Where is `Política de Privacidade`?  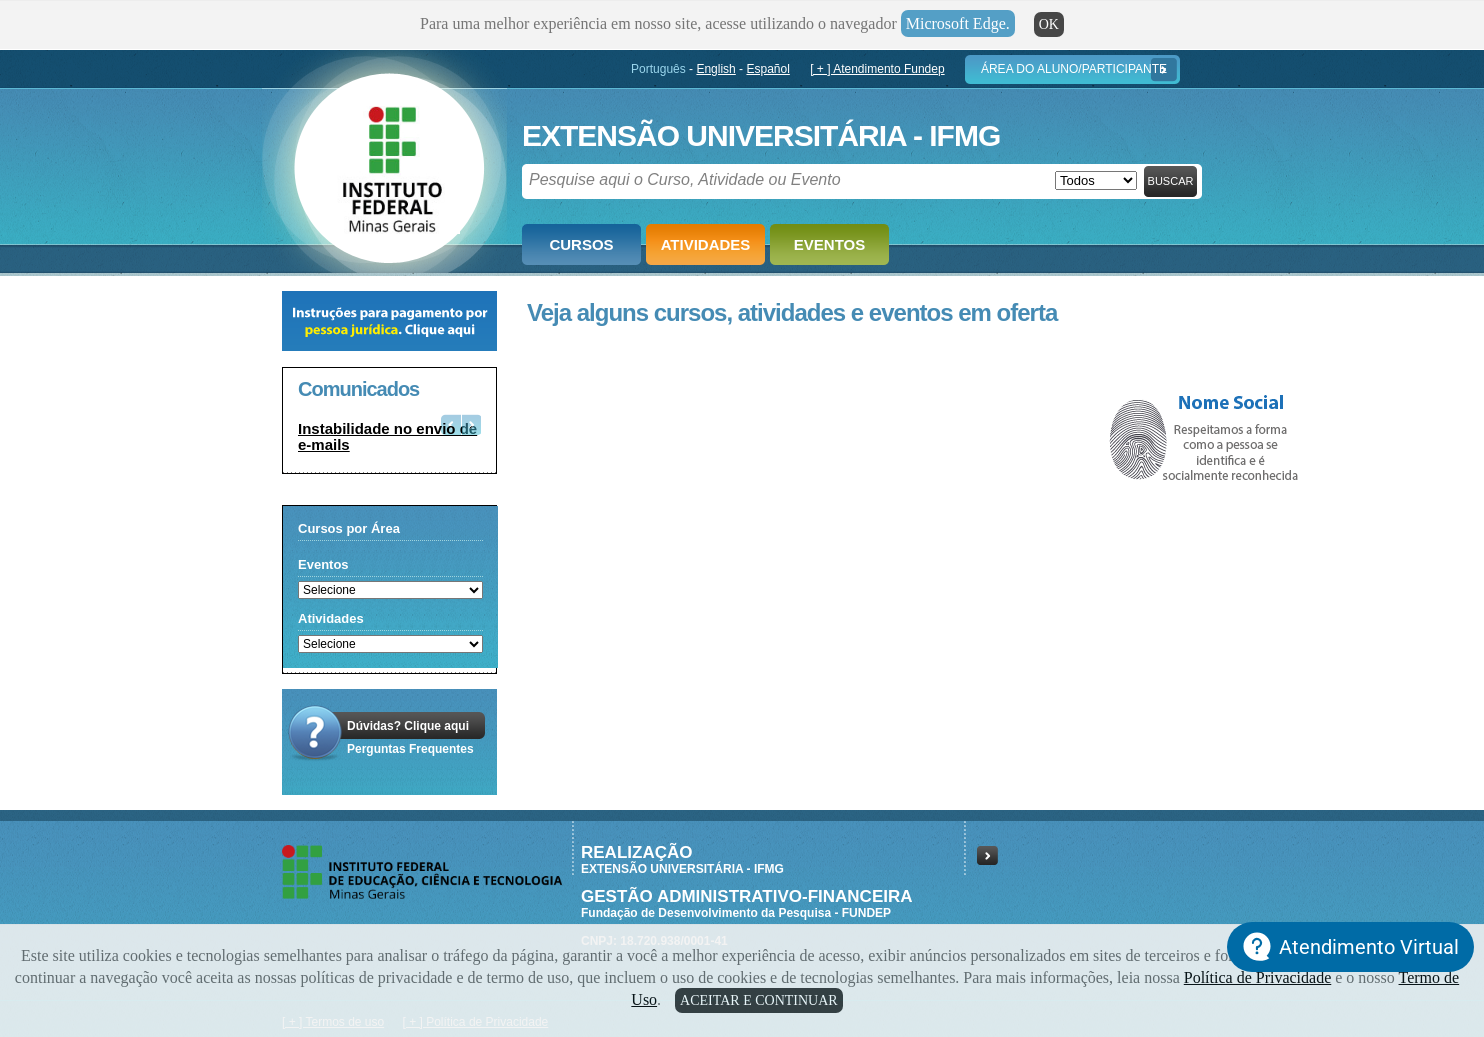 Política de Privacidade is located at coordinates (1258, 977).